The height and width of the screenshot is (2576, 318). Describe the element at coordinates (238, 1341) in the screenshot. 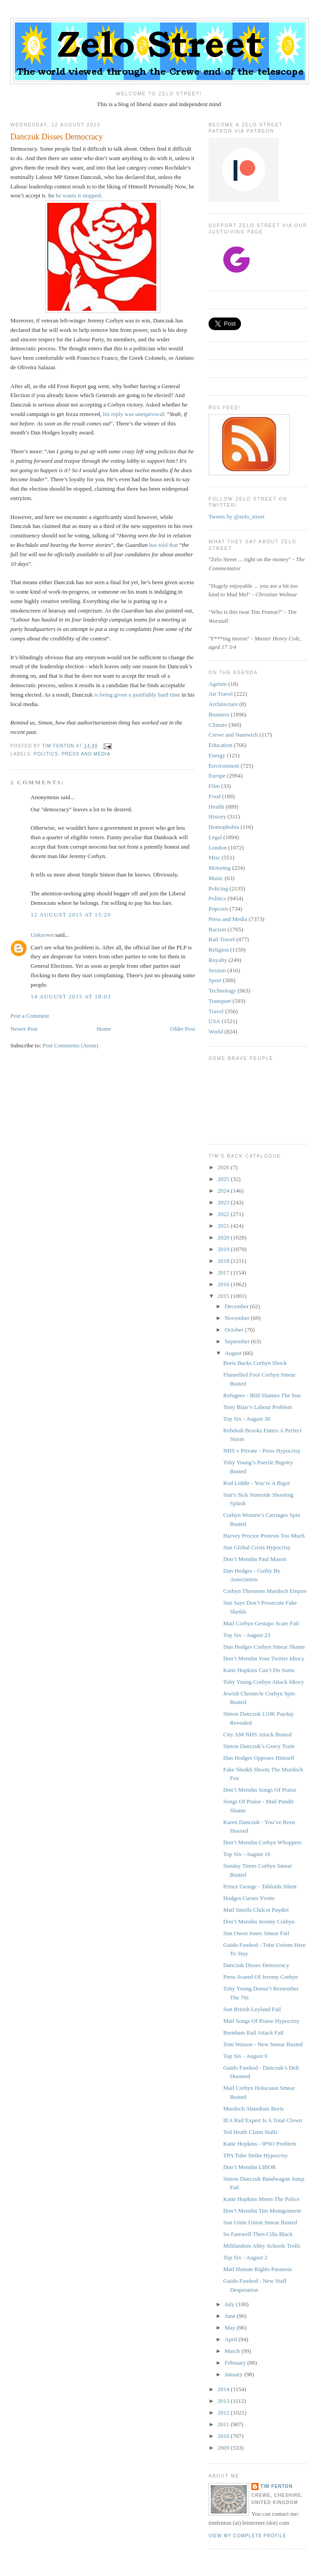

I see `September` at that location.